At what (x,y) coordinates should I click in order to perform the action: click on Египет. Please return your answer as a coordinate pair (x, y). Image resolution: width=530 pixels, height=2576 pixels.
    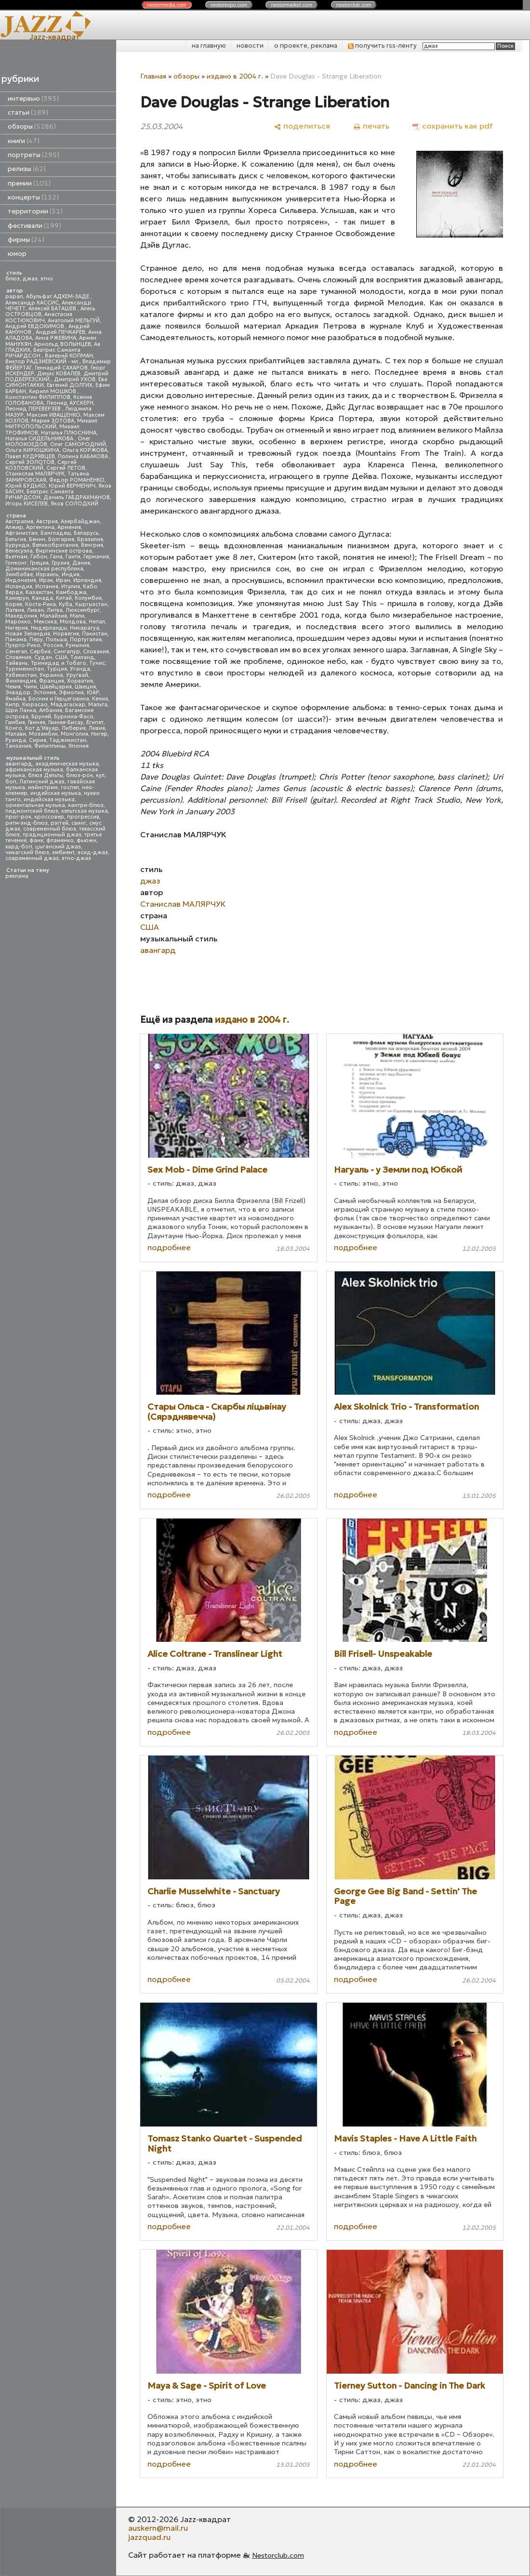
    Looking at the image, I should click on (95, 722).